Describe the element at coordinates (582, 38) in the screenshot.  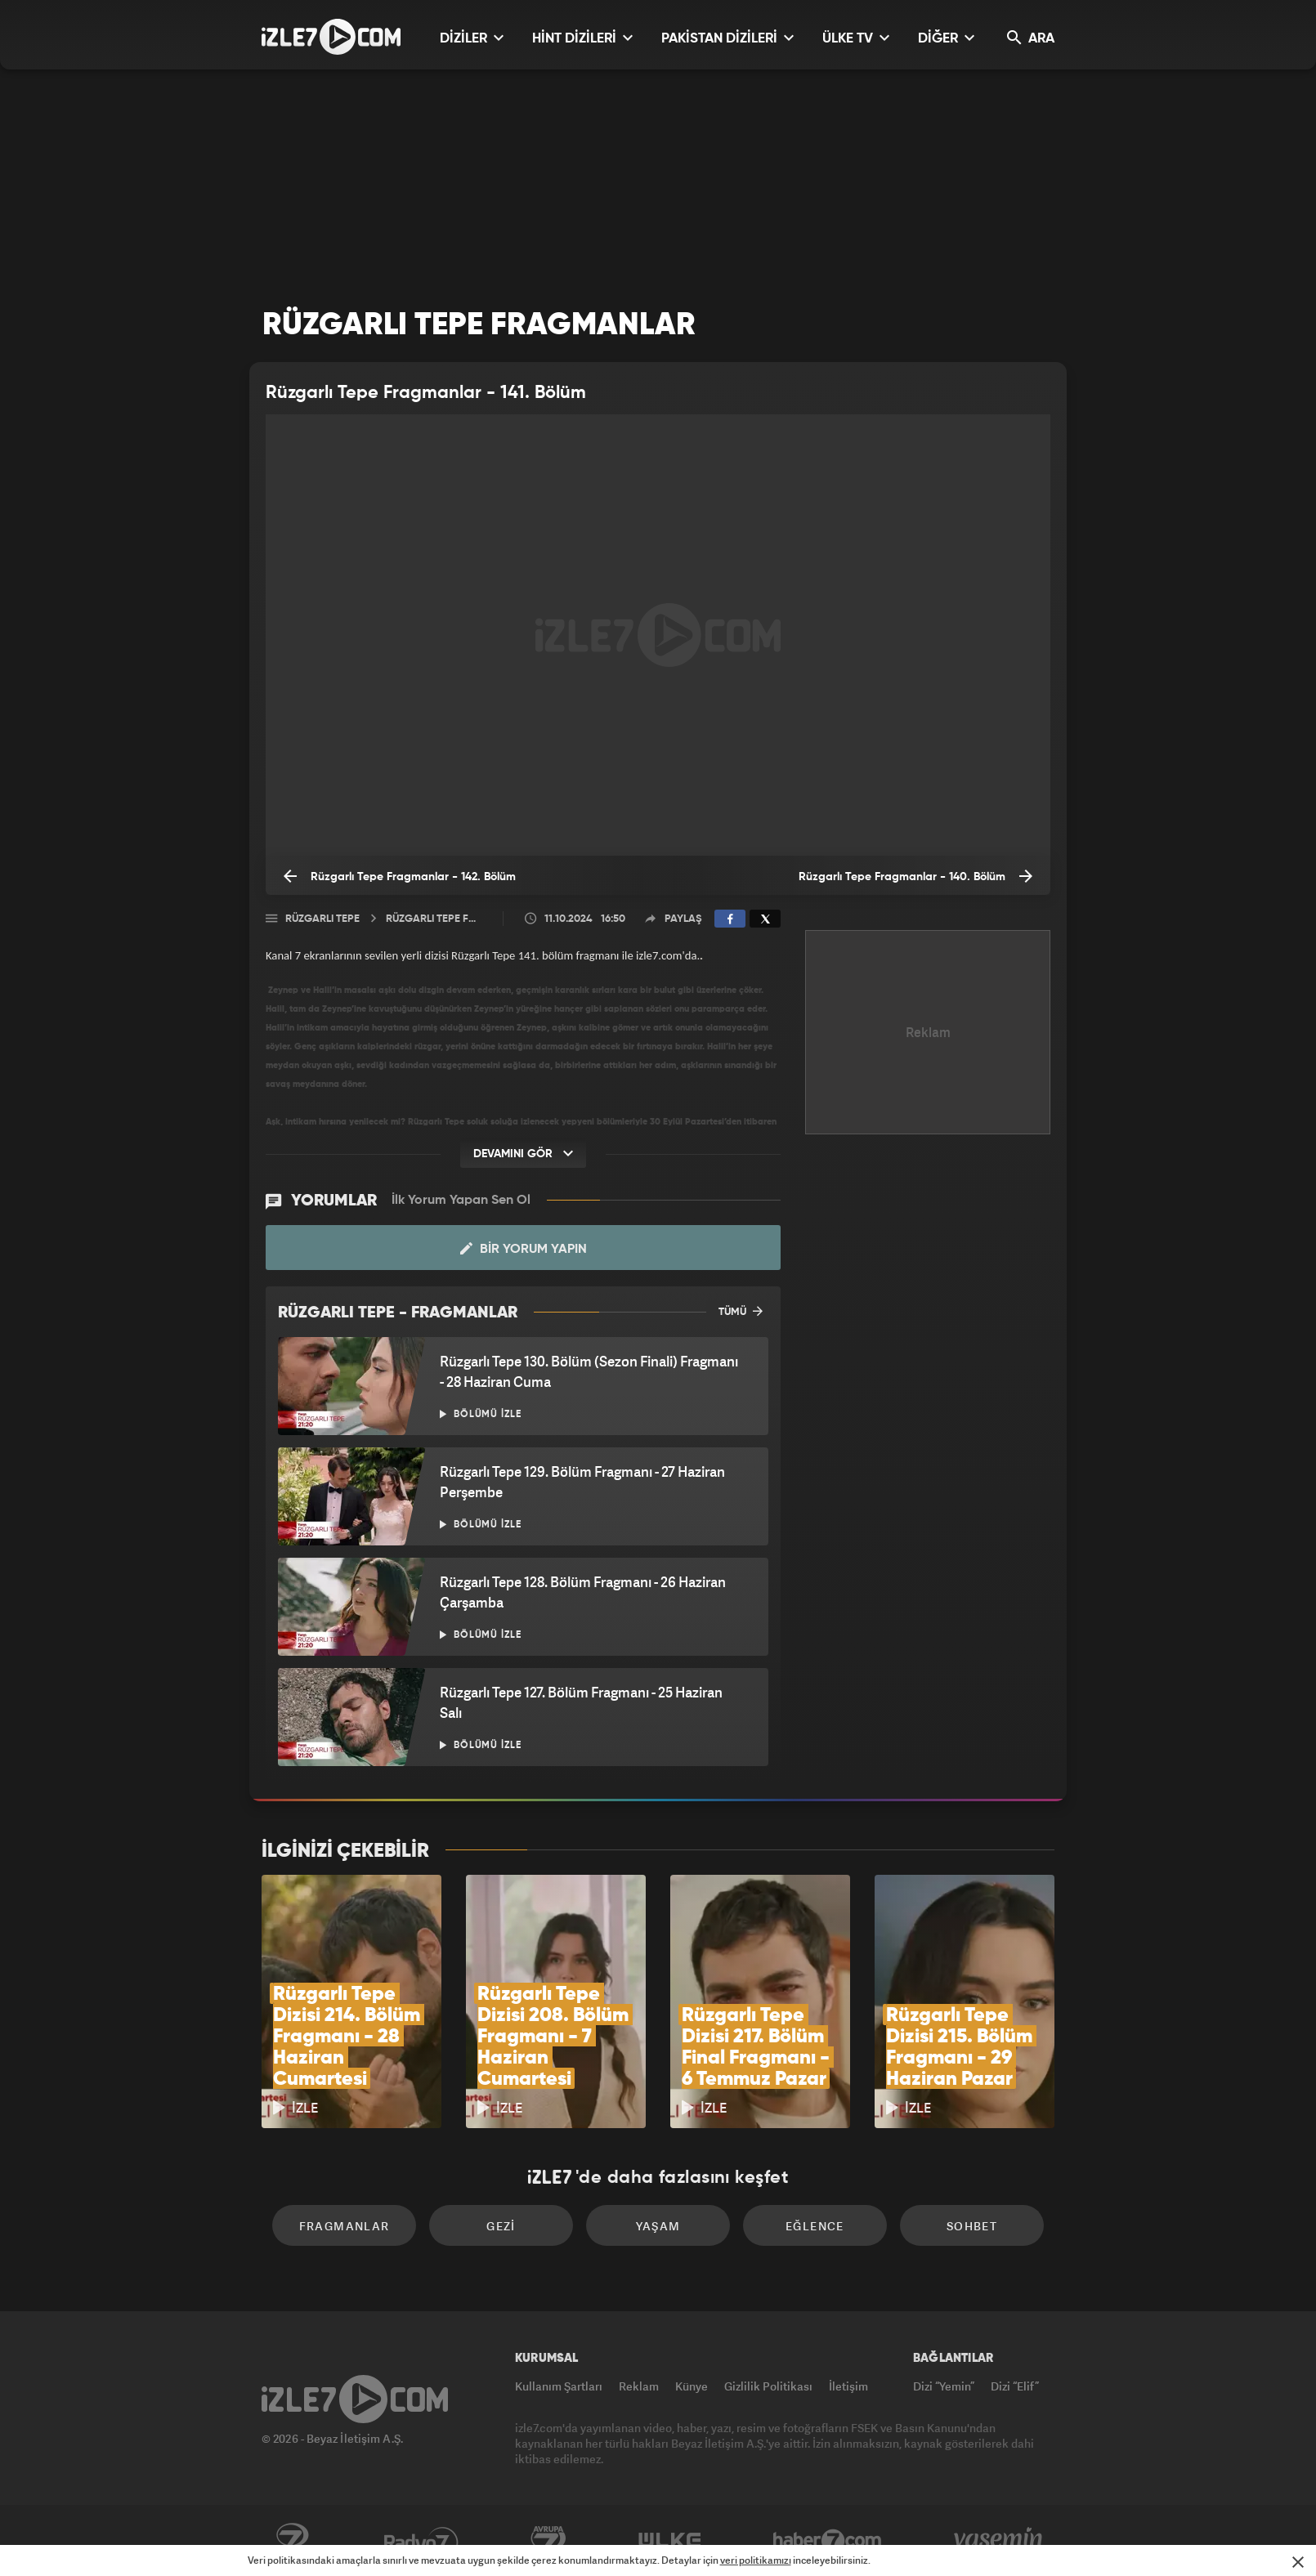
I see `HİNT DİZİLERİ` at that location.